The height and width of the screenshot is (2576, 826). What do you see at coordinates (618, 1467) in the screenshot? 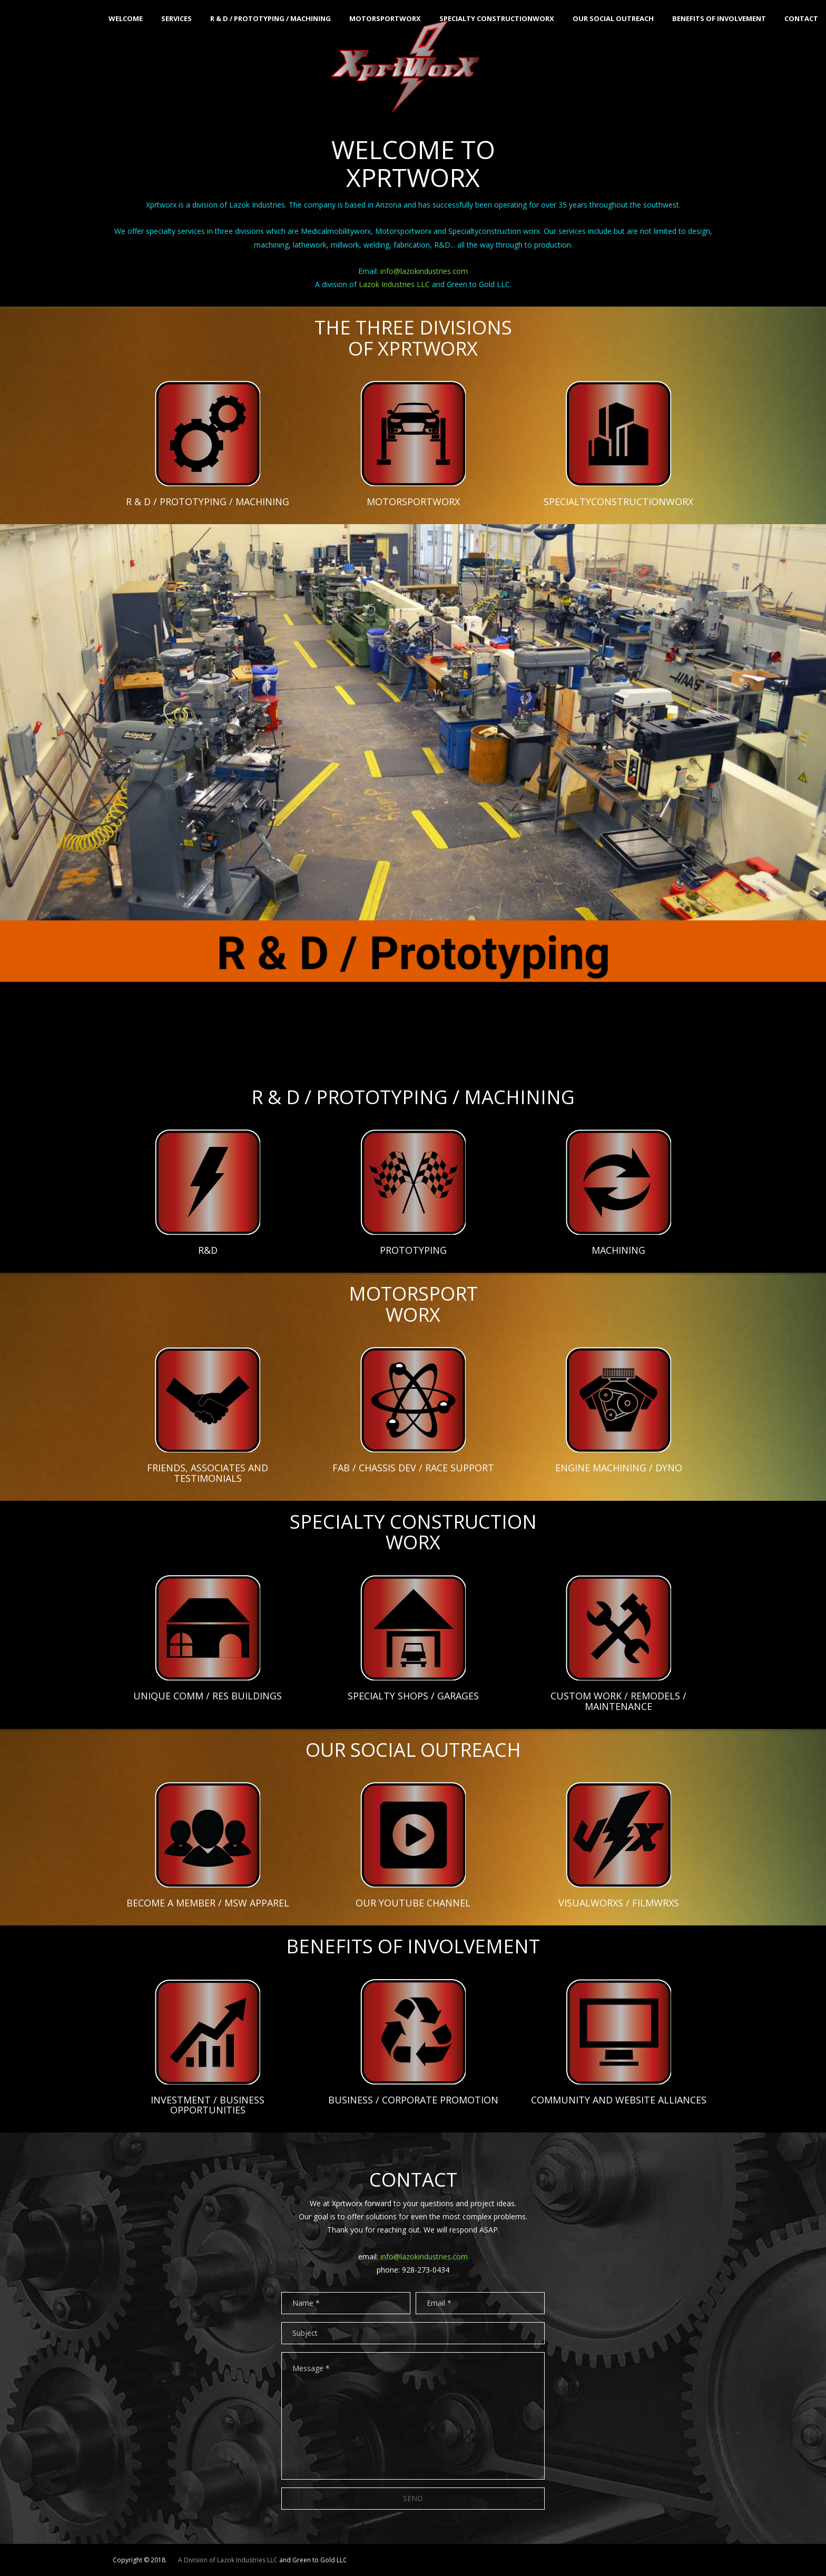
I see `ENGINE MACHINING / DYNO` at bounding box center [618, 1467].